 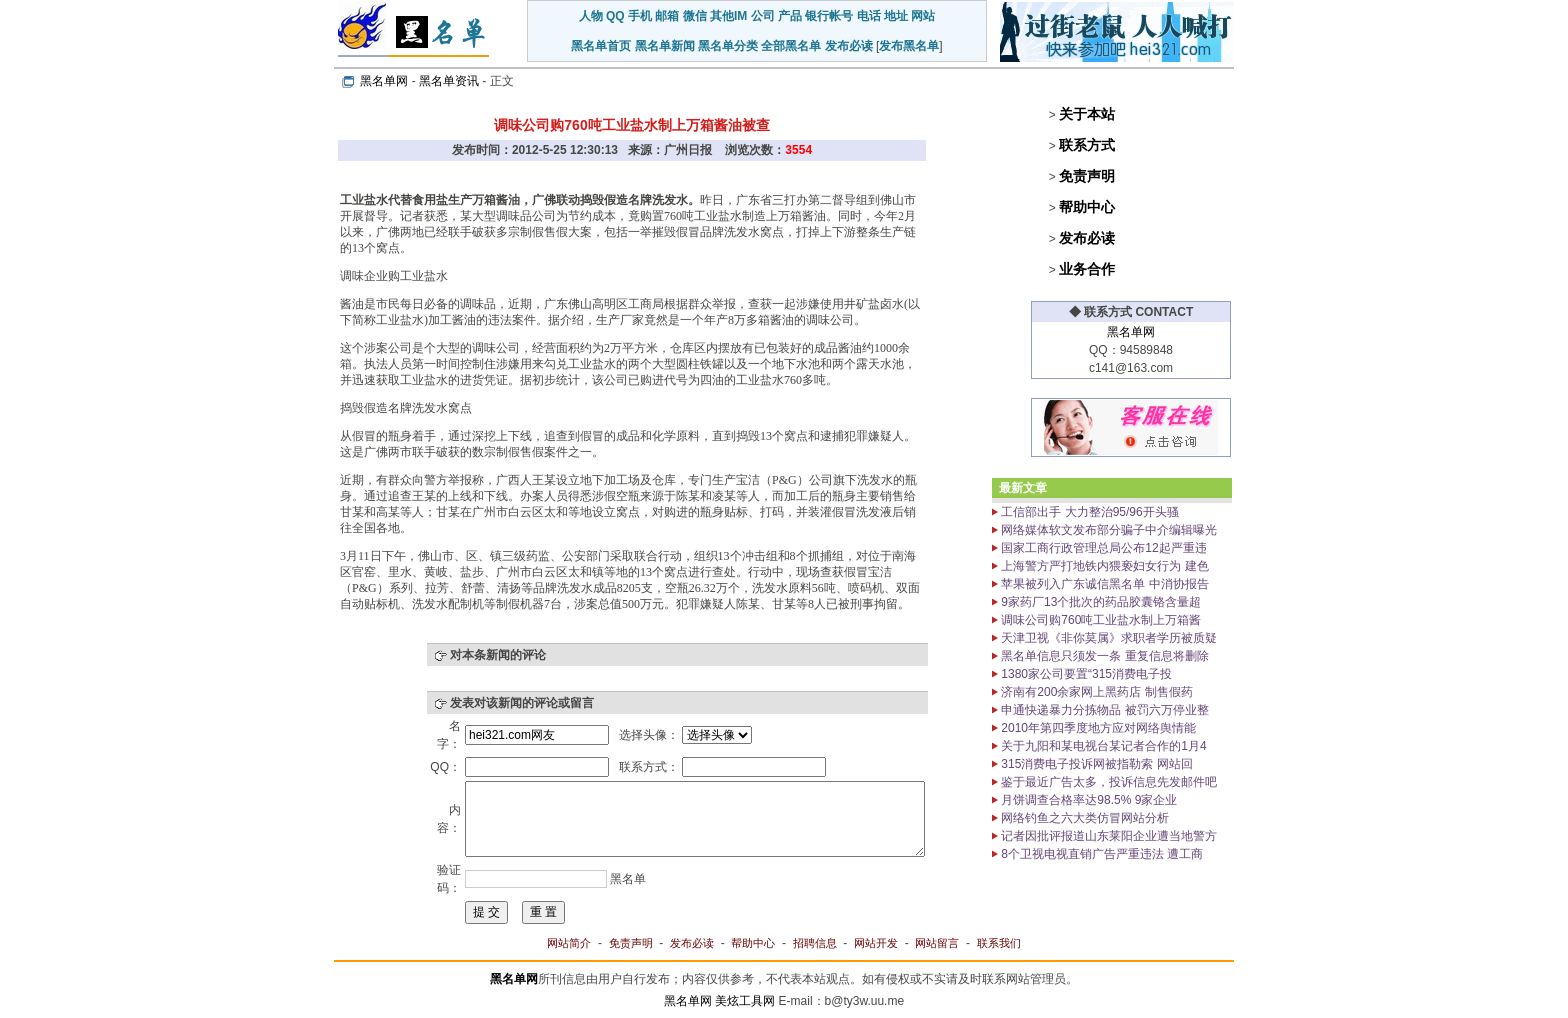 What do you see at coordinates (790, 16) in the screenshot?
I see `产品` at bounding box center [790, 16].